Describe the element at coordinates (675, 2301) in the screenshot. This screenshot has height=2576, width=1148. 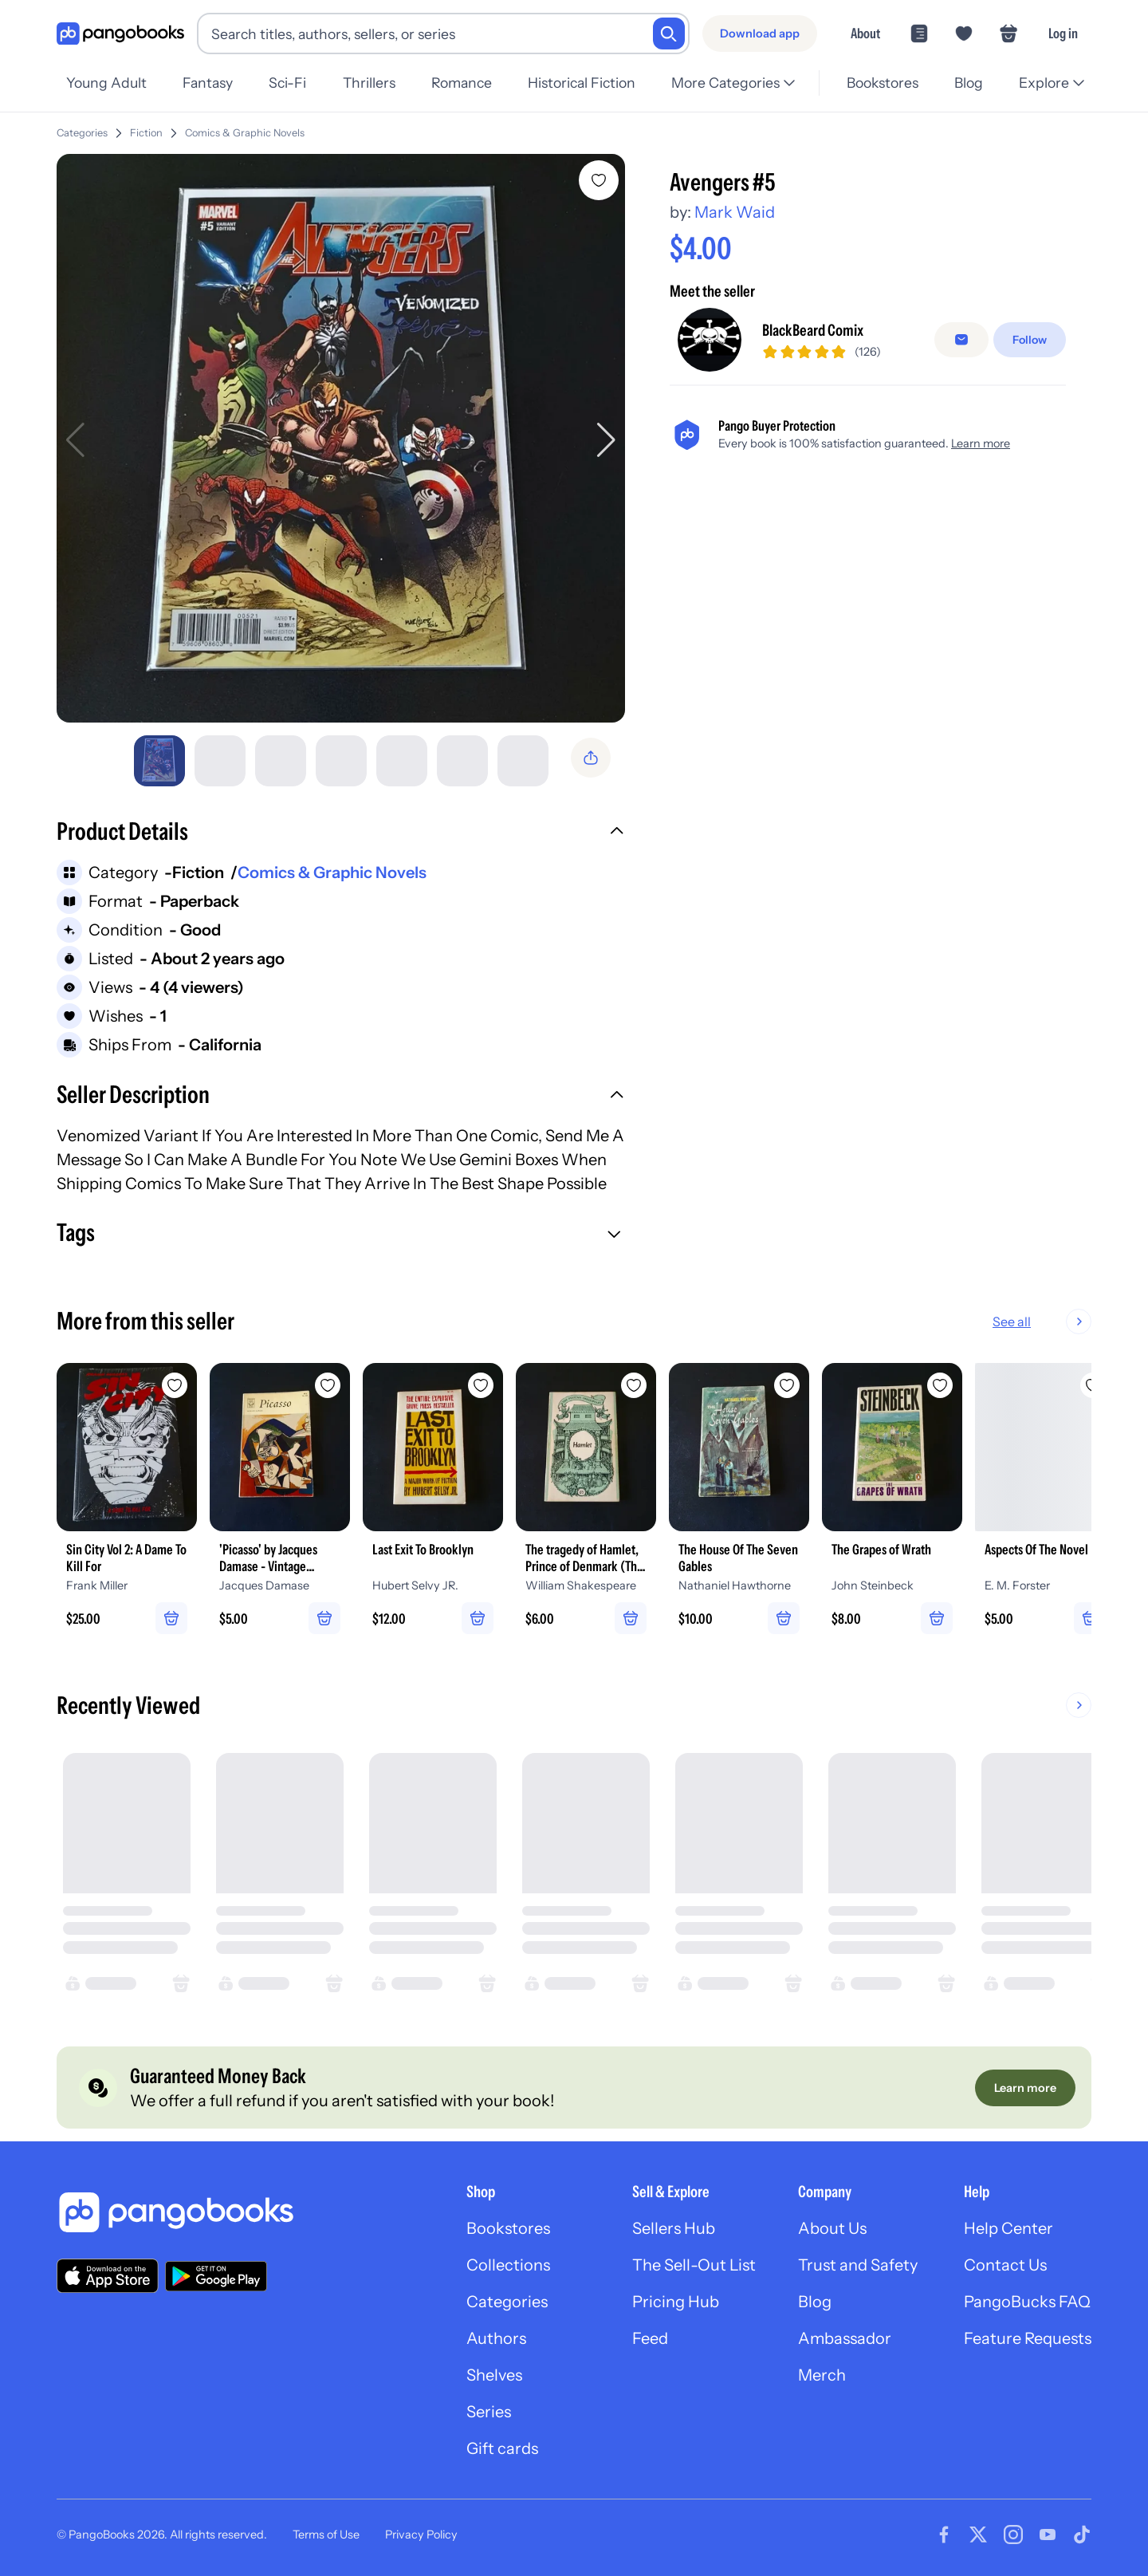
I see `Pricing Hub` at that location.